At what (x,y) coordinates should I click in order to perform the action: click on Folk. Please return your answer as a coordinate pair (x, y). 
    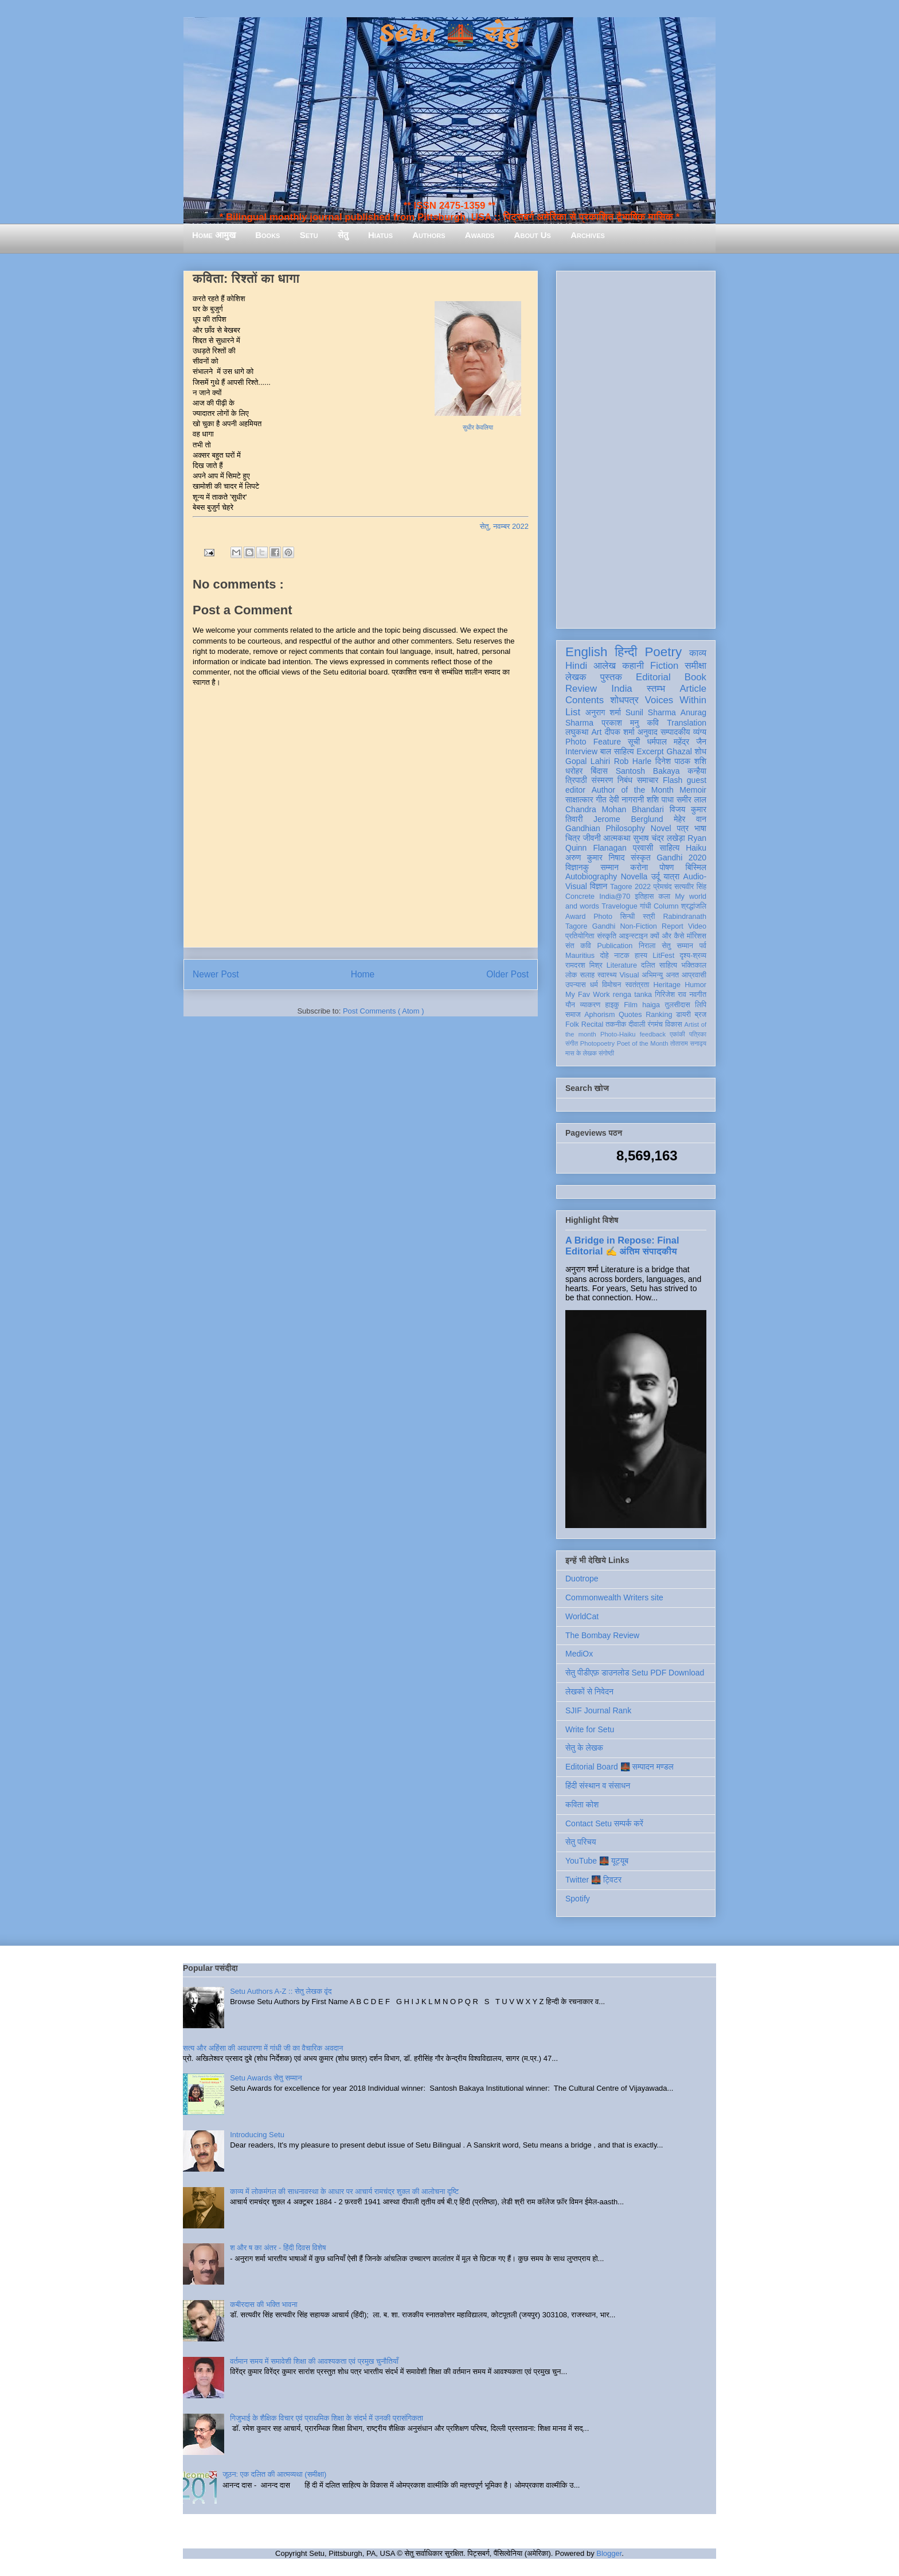
    Looking at the image, I should click on (572, 1024).